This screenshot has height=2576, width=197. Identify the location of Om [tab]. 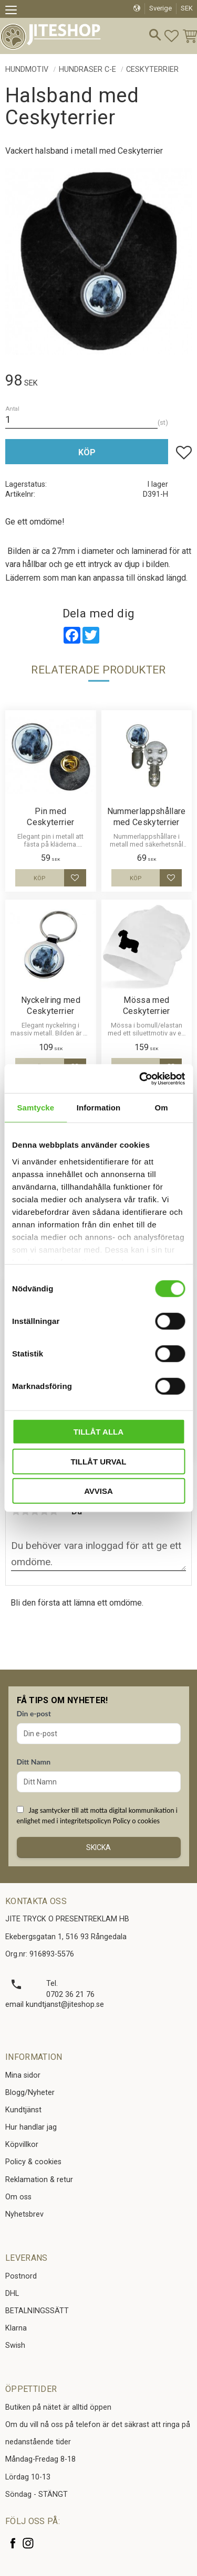
(161, 1107).